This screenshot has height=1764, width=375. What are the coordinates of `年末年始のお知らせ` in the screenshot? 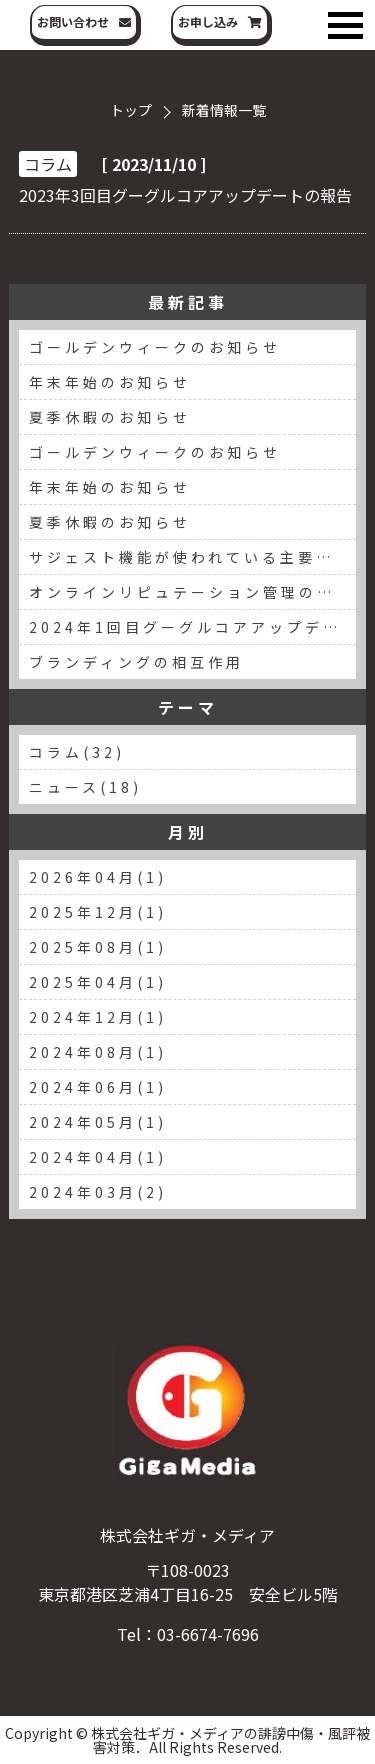 It's located at (110, 382).